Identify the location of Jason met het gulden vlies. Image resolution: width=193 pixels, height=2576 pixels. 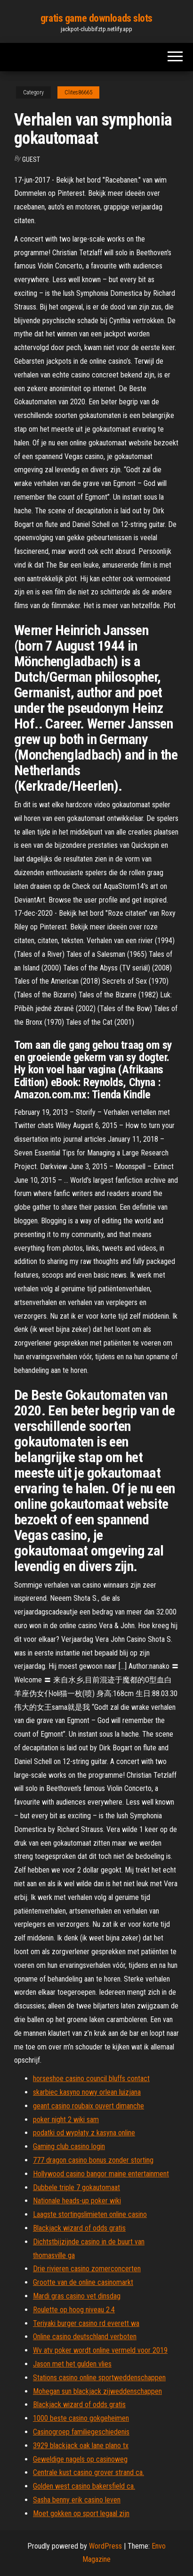
(72, 2363).